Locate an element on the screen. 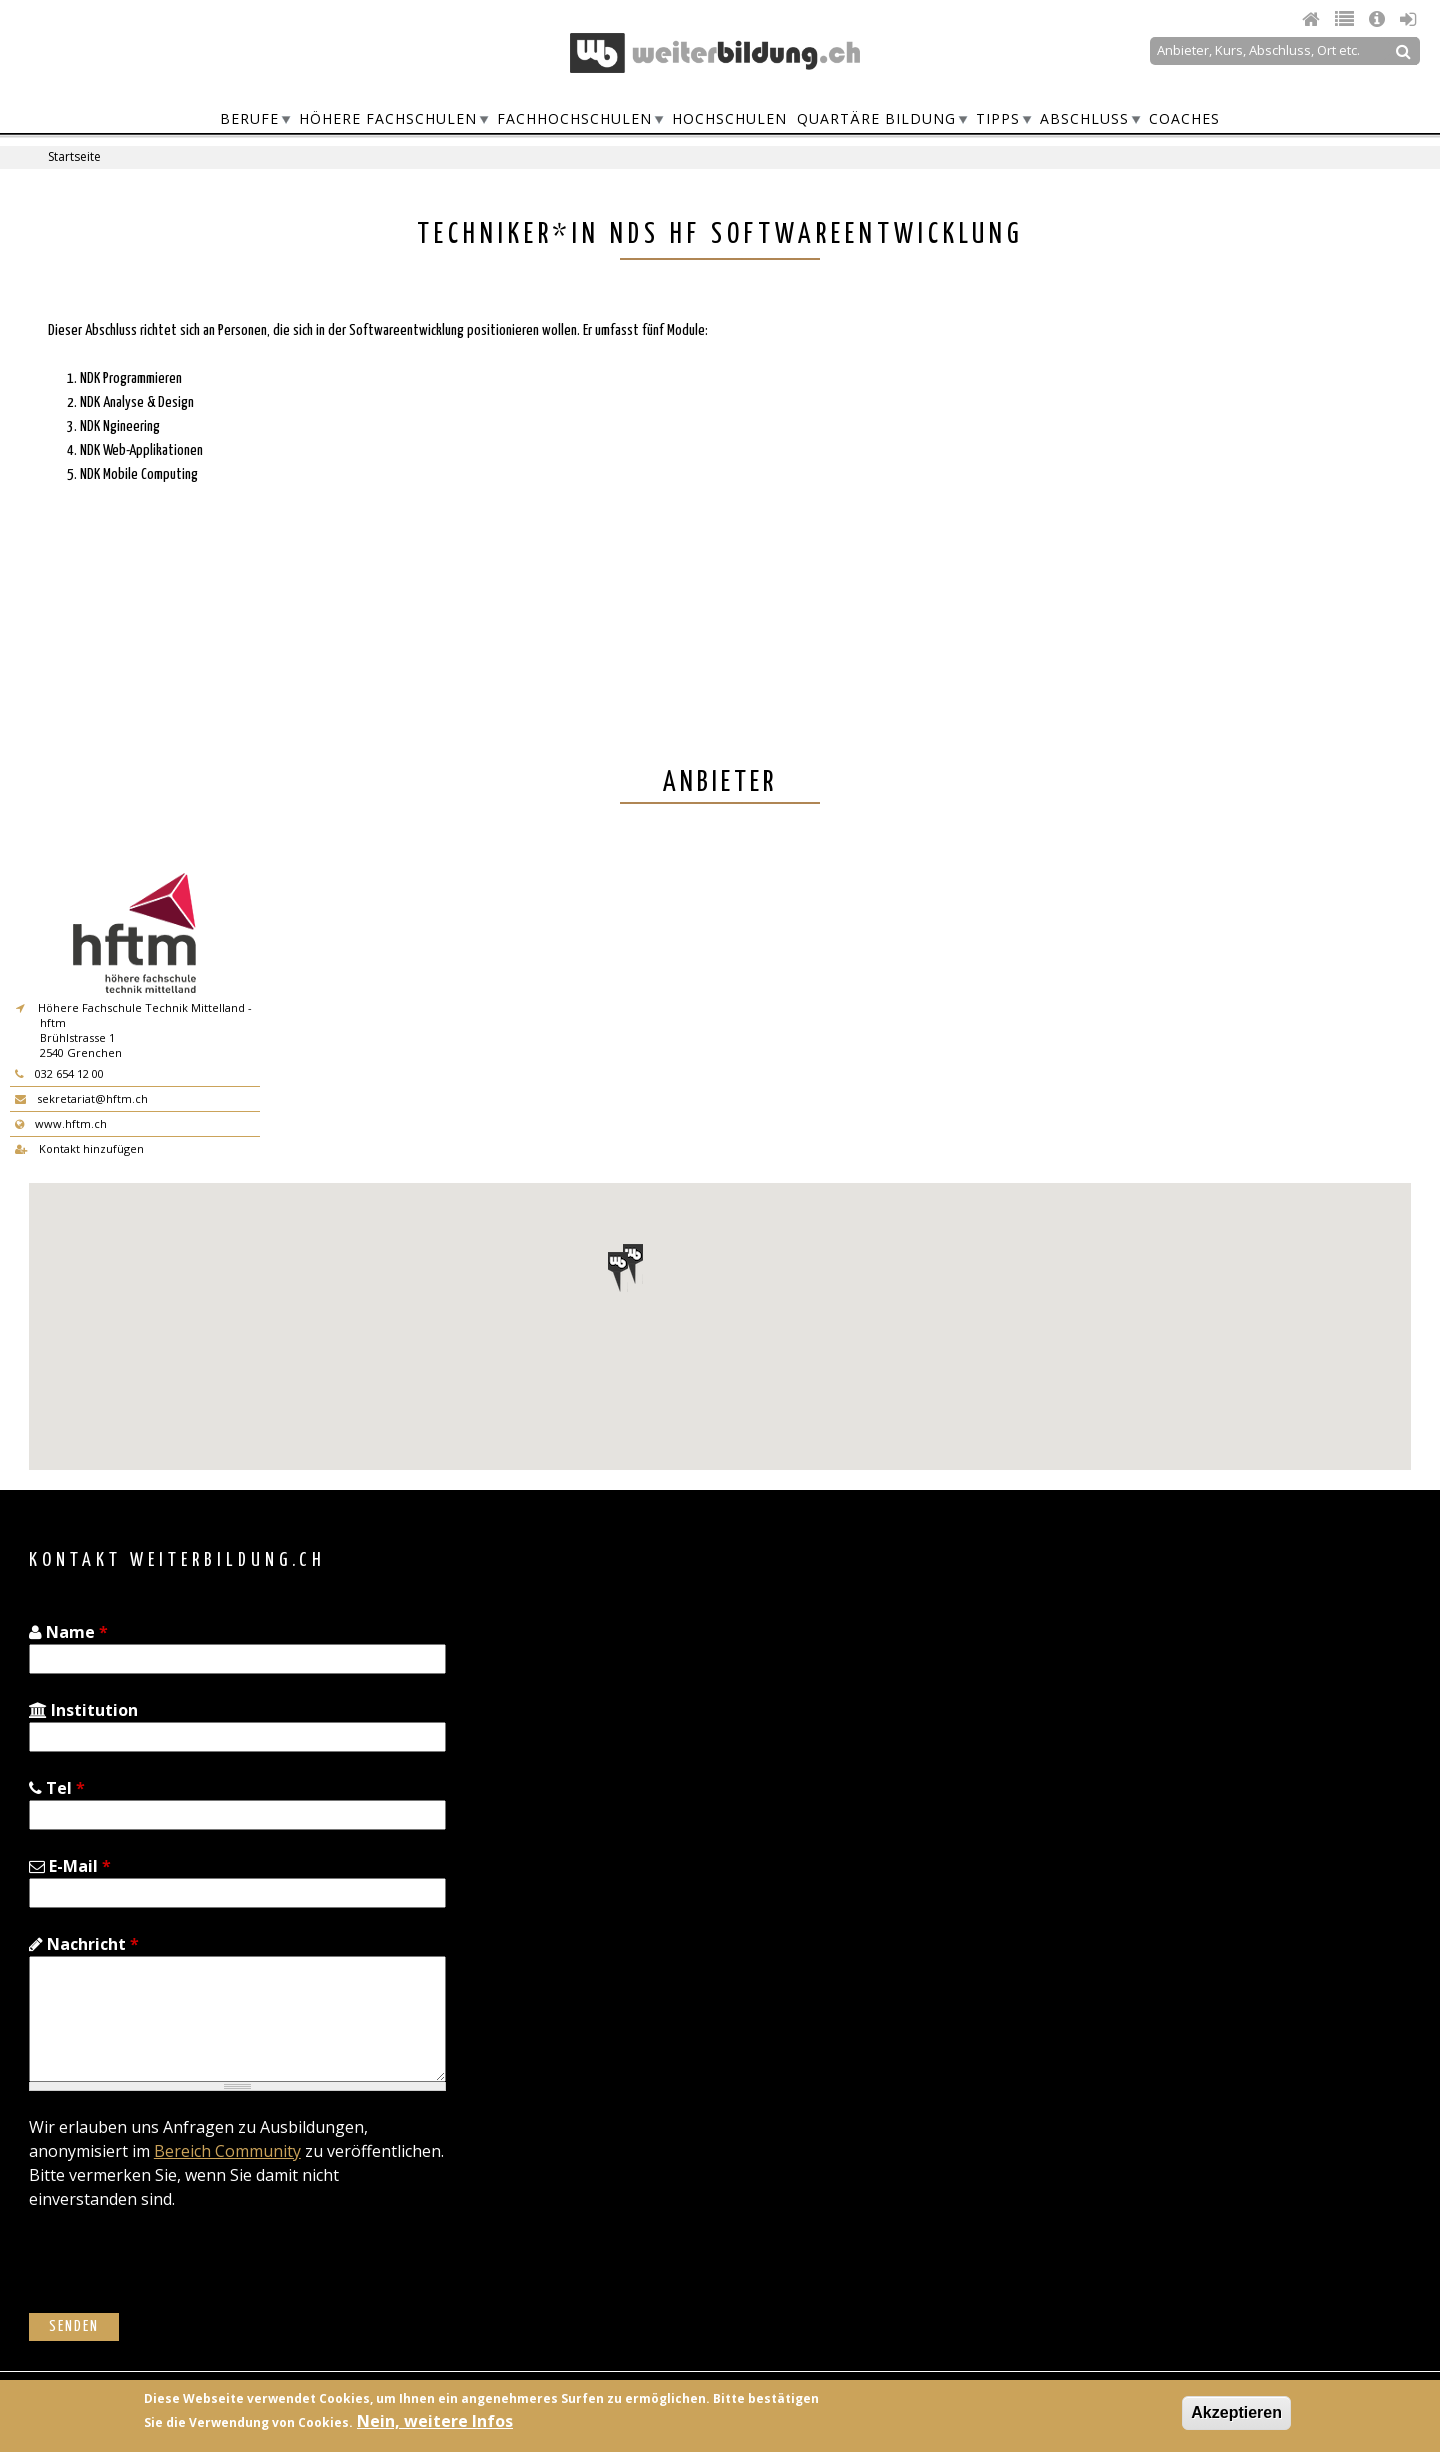  Tipps is located at coordinates (998, 118).